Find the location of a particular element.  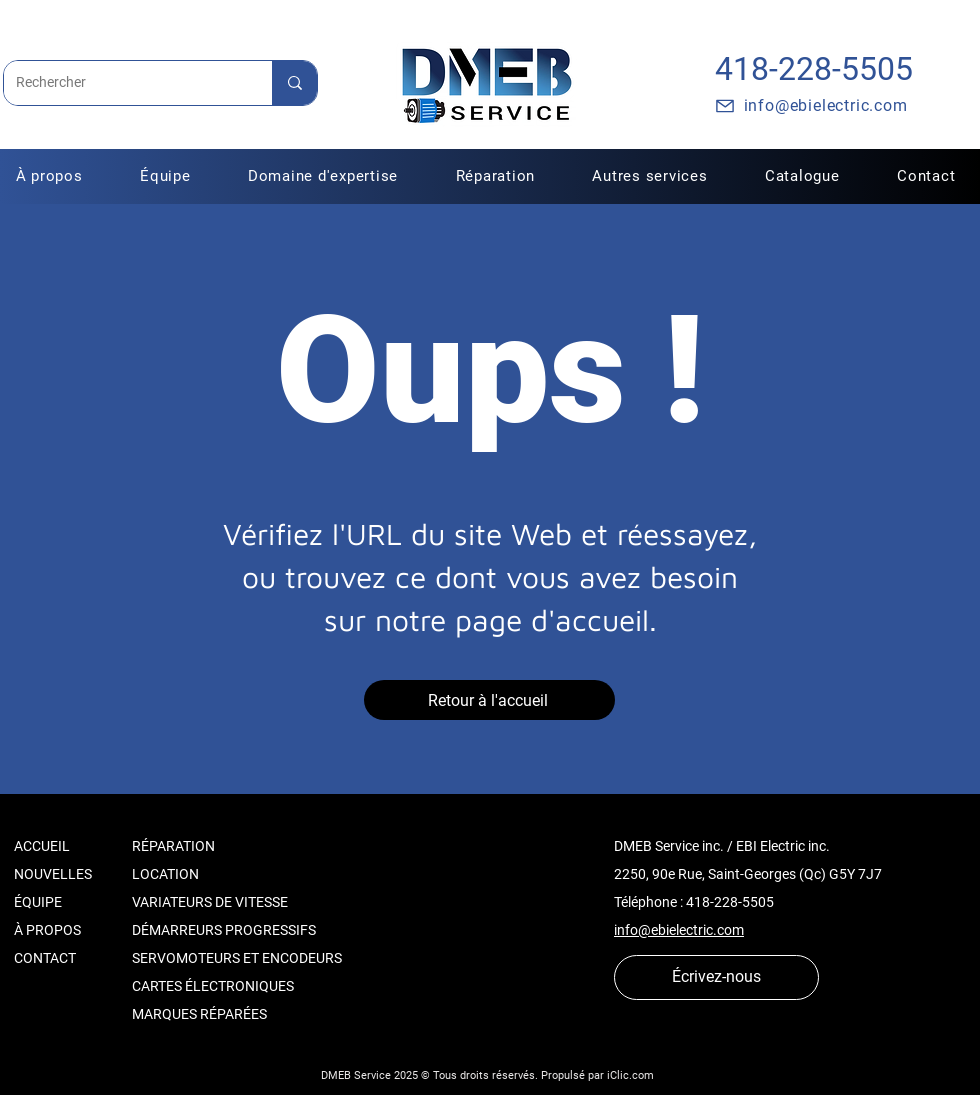

[button] is located at coordinates (495, 176).